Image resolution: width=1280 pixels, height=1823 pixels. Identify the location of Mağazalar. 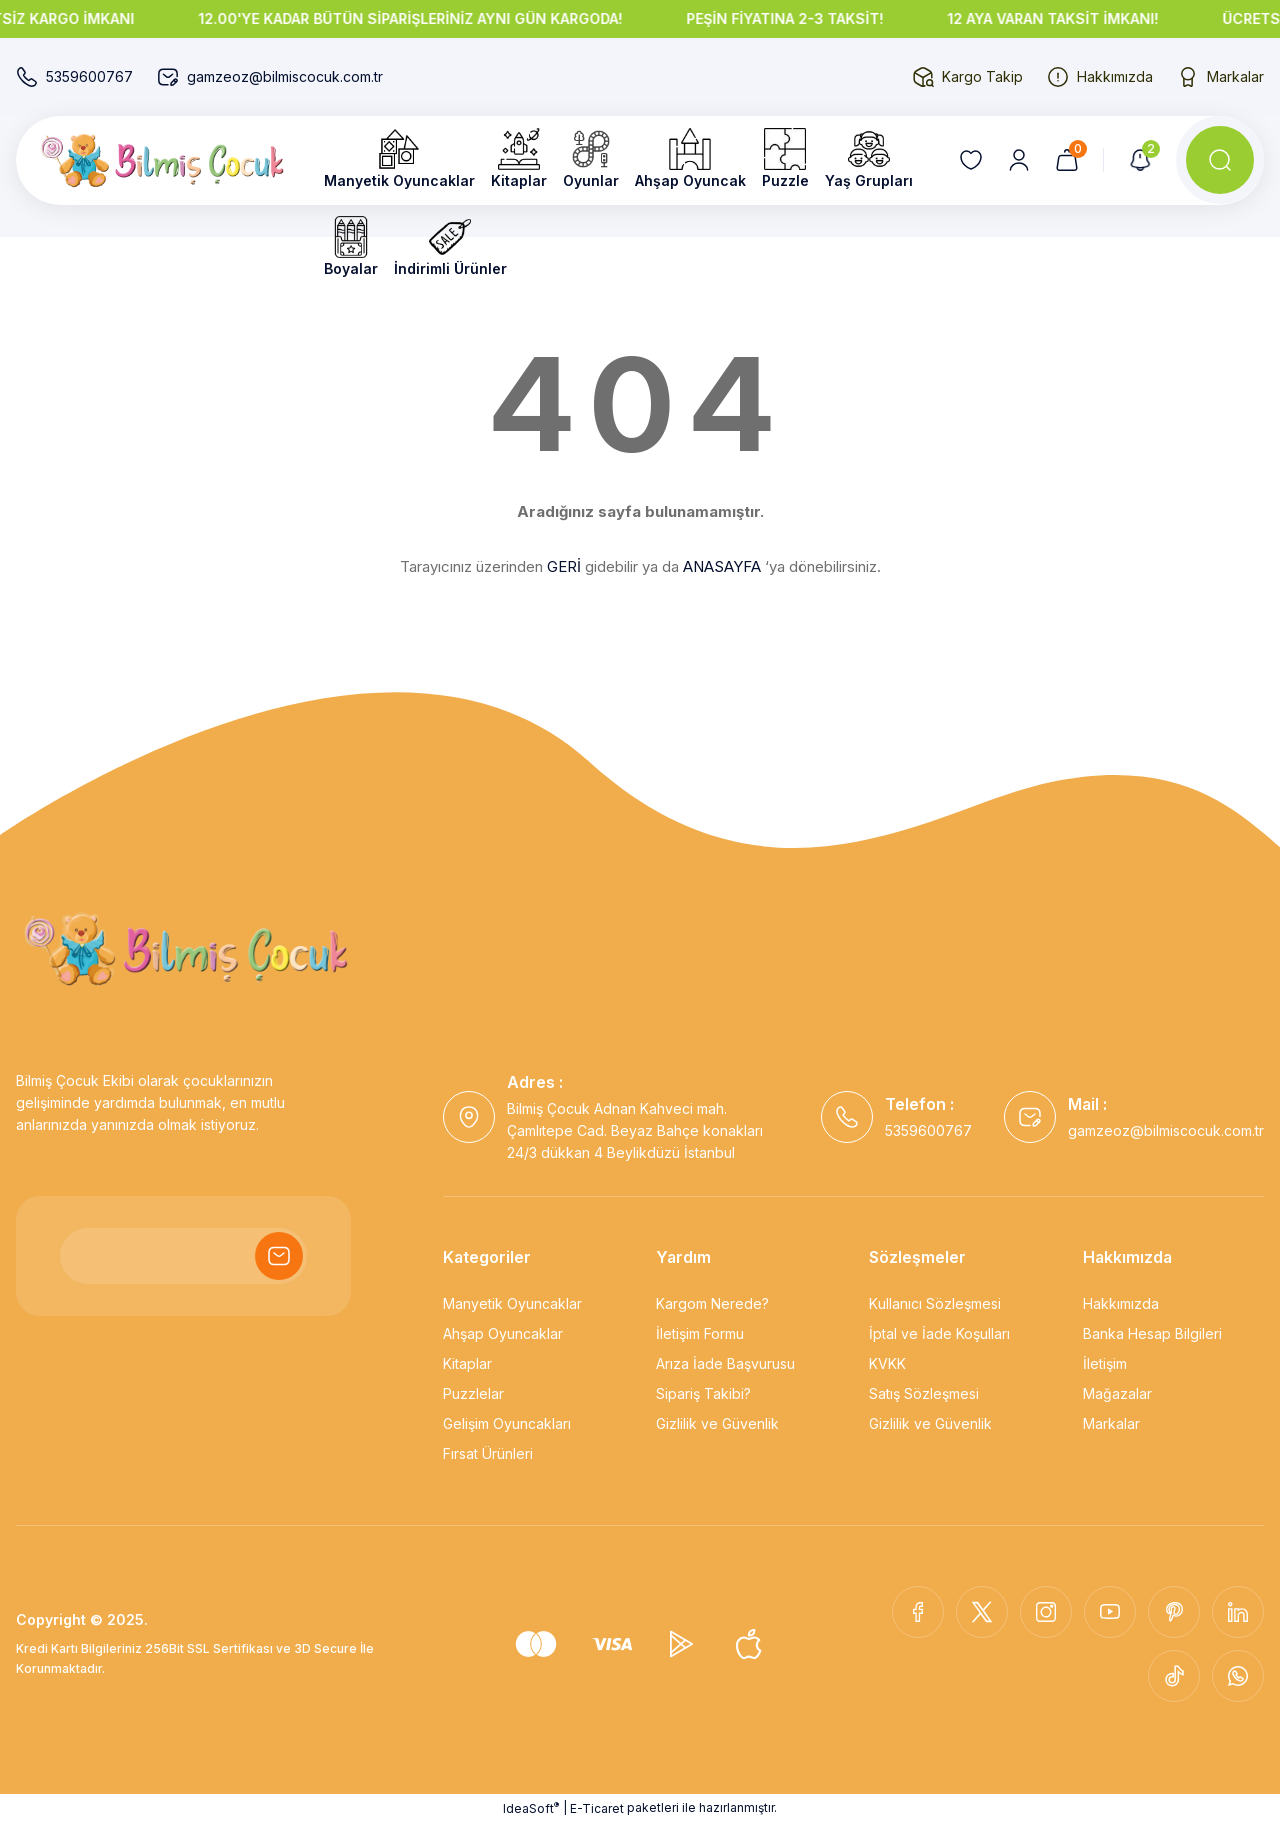
(1117, 1393).